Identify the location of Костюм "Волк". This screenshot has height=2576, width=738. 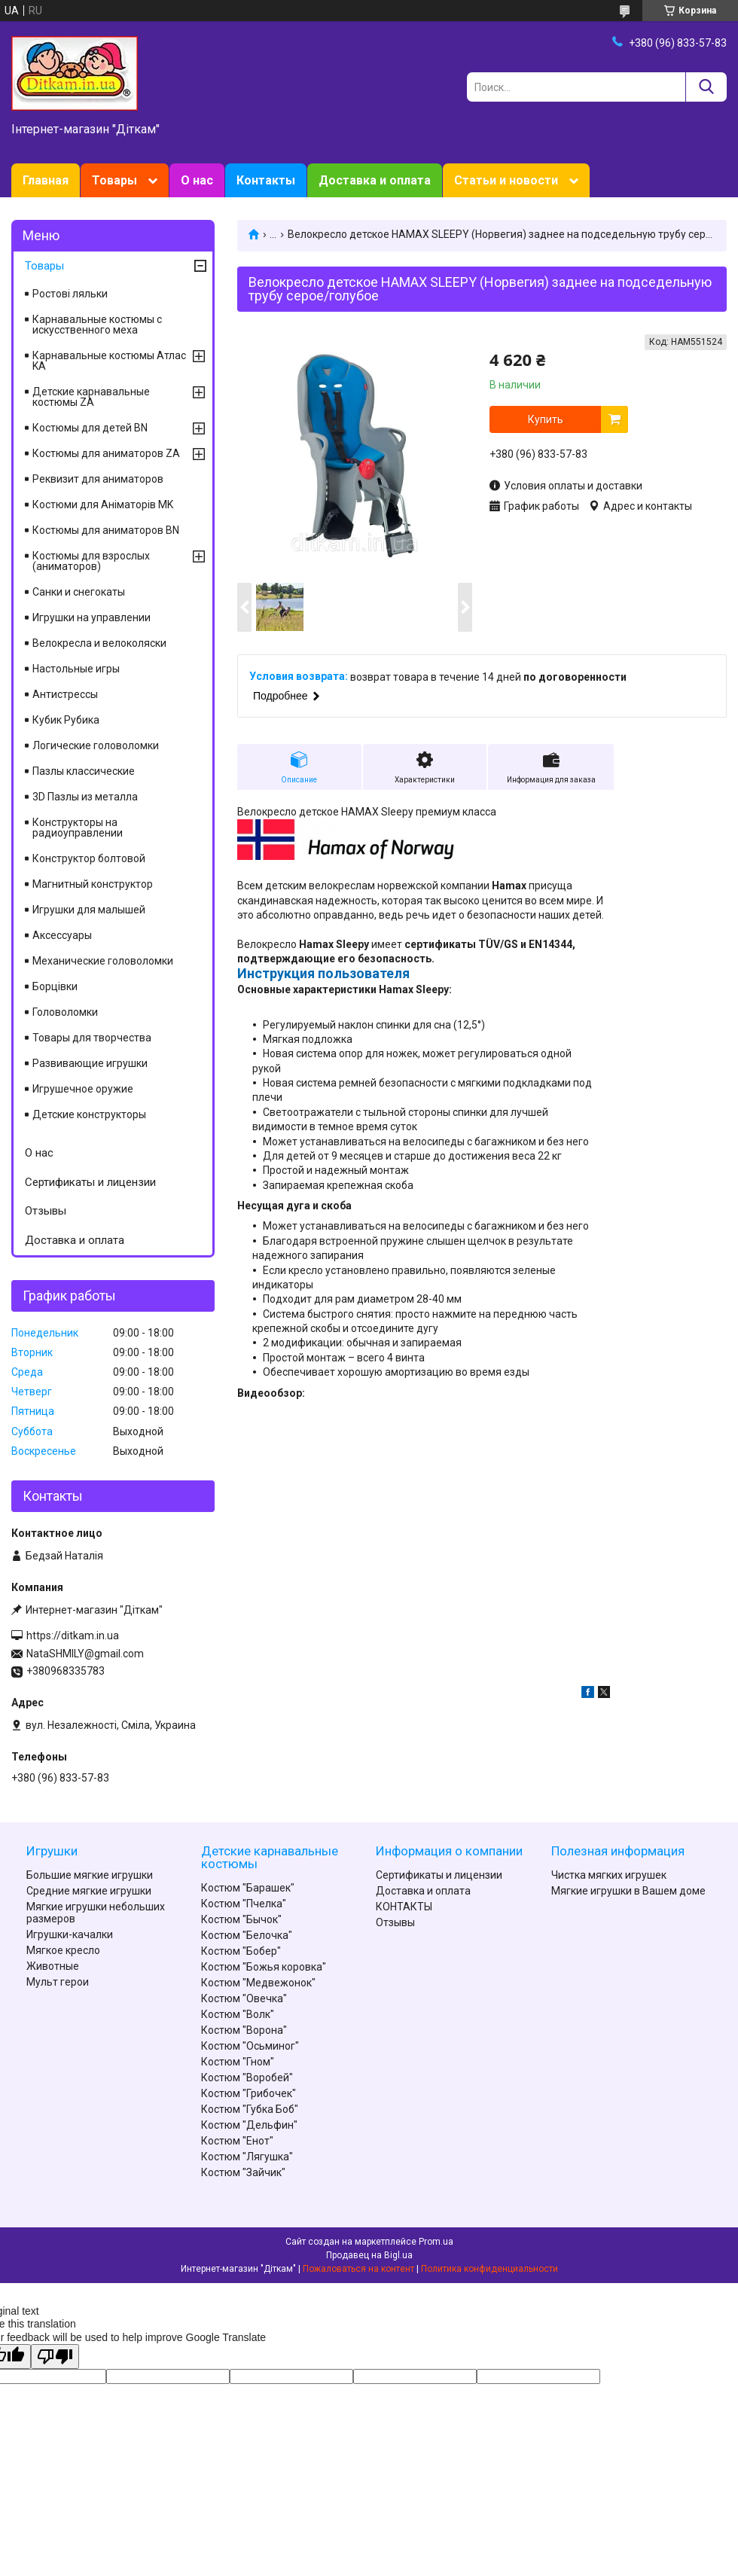
(237, 2014).